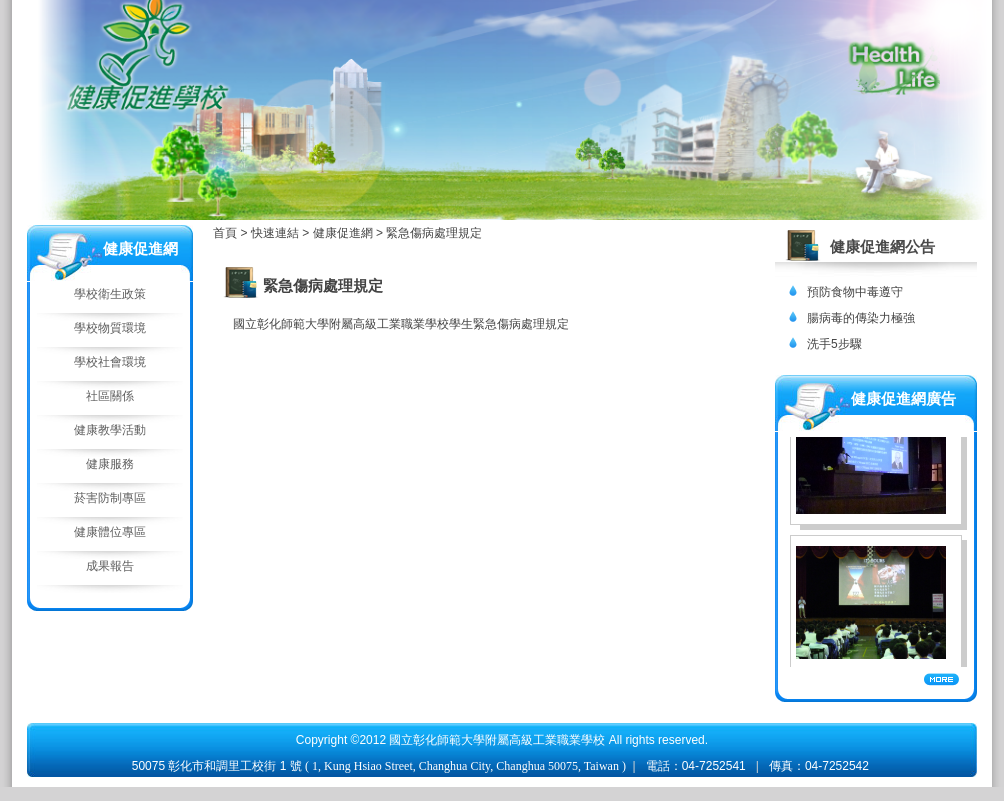  Describe the element at coordinates (861, 318) in the screenshot. I see `腸病毒的傳染力極強` at that location.